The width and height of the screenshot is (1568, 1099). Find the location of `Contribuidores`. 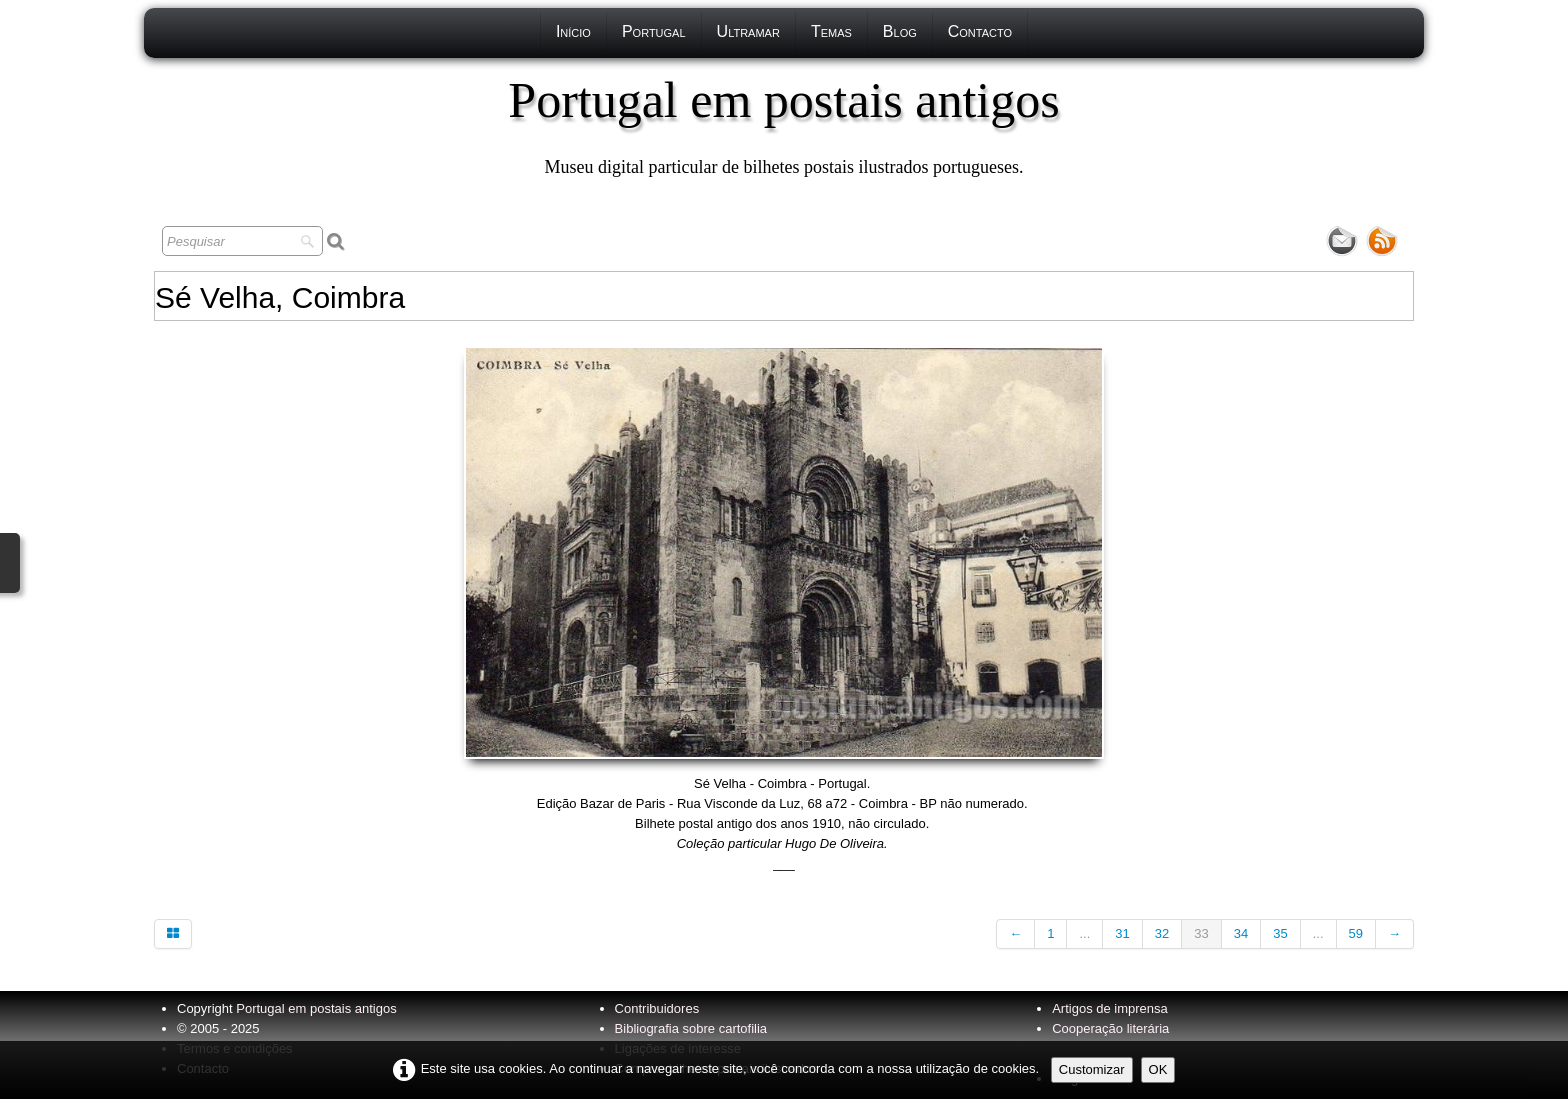

Contribuidores is located at coordinates (657, 1008).